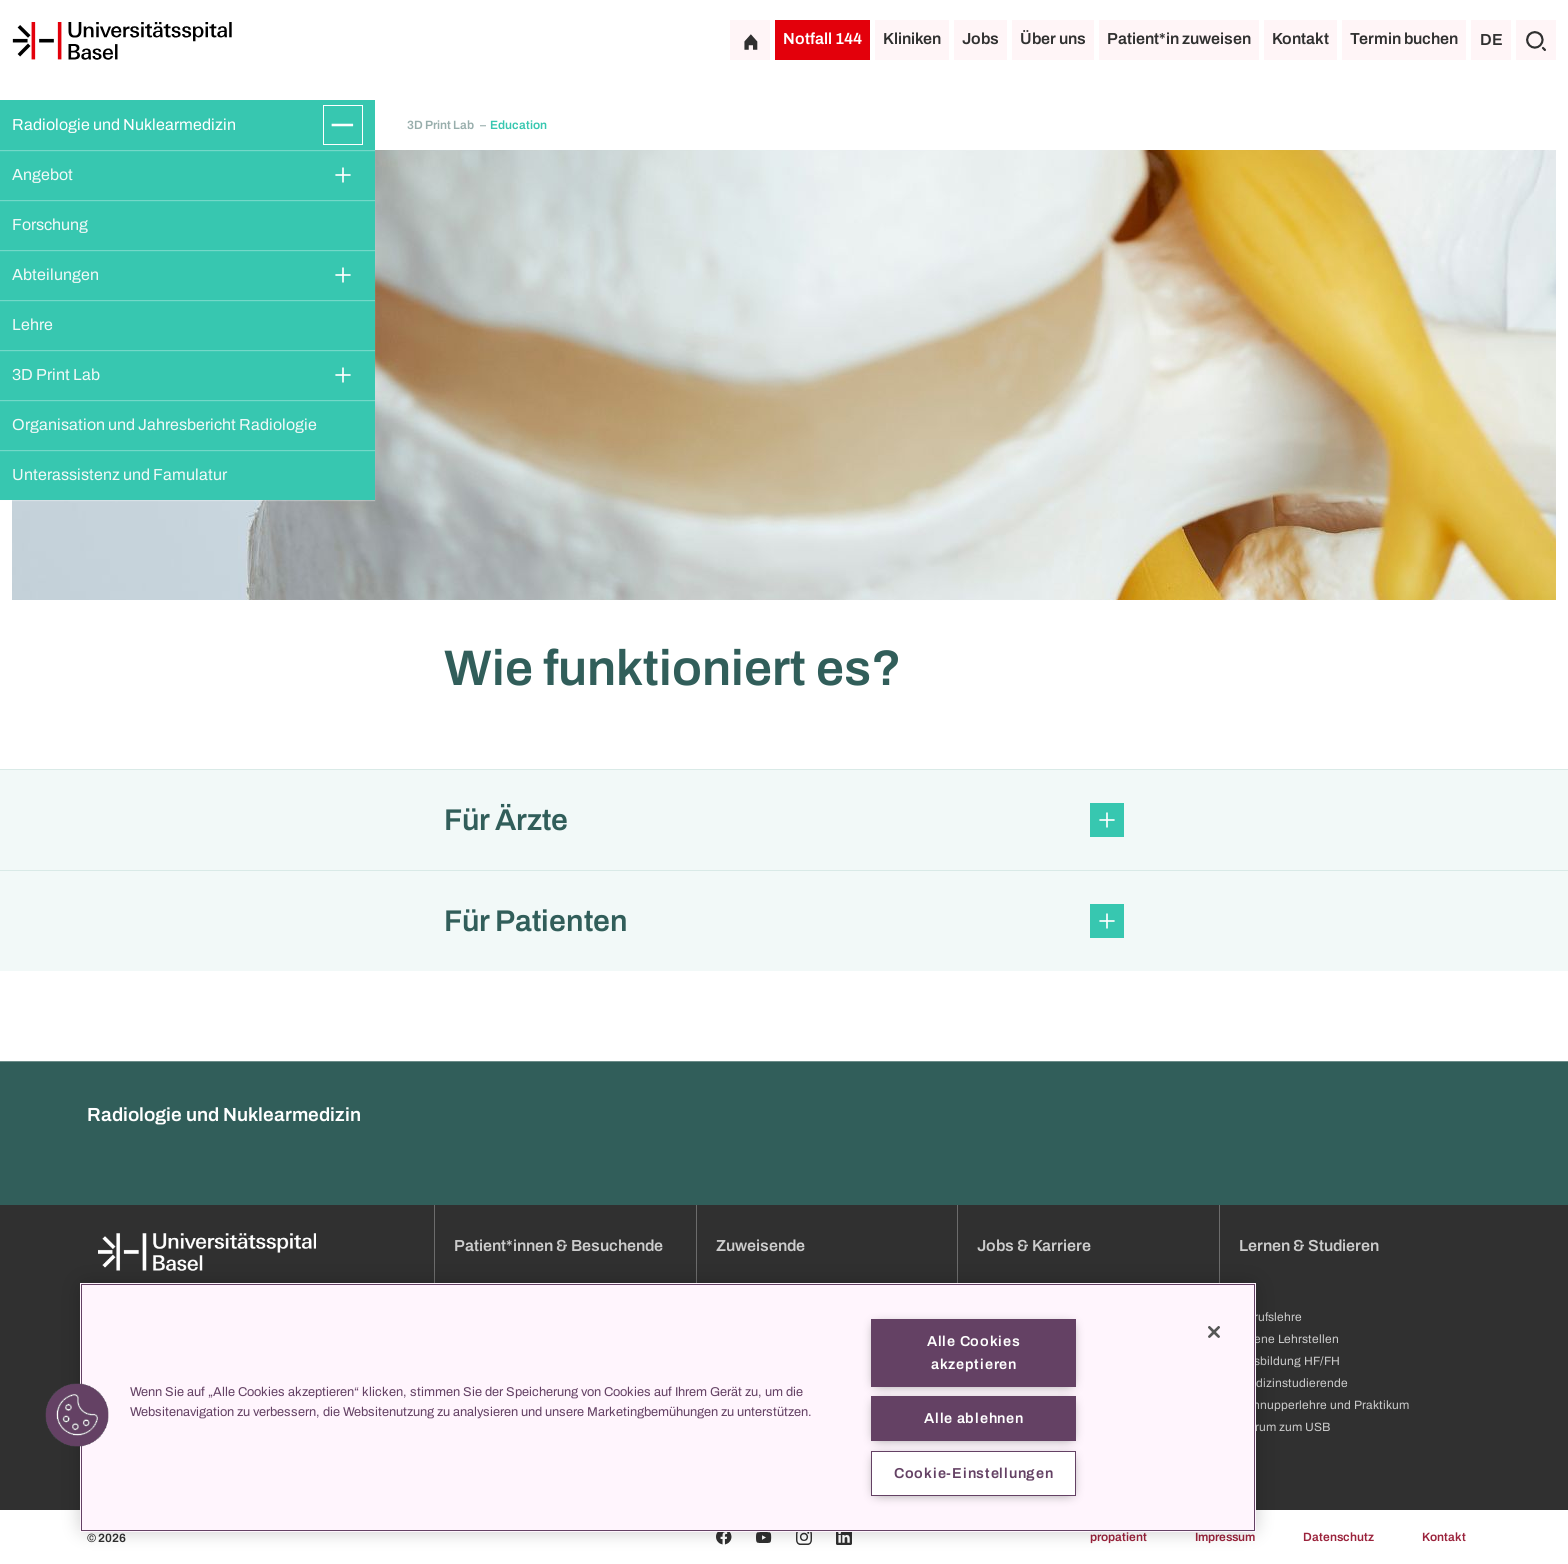 The width and height of the screenshot is (1568, 1564). I want to click on Berufslehre, so click(1270, 1317).